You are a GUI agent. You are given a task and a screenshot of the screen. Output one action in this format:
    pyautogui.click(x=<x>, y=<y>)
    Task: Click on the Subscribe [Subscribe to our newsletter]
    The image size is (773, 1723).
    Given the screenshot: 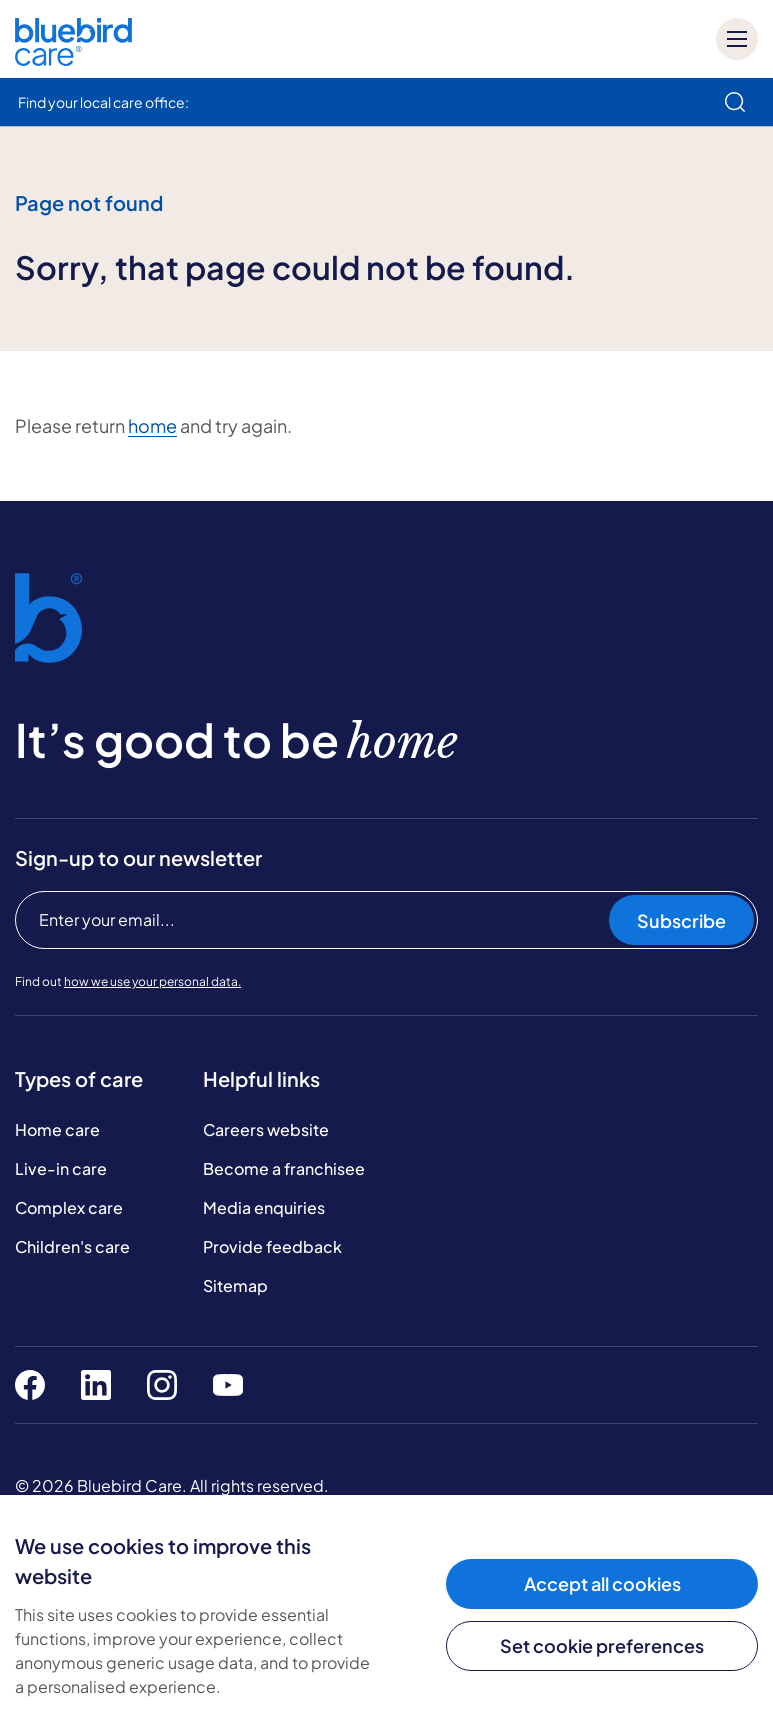 What is the action you would take?
    pyautogui.click(x=681, y=920)
    